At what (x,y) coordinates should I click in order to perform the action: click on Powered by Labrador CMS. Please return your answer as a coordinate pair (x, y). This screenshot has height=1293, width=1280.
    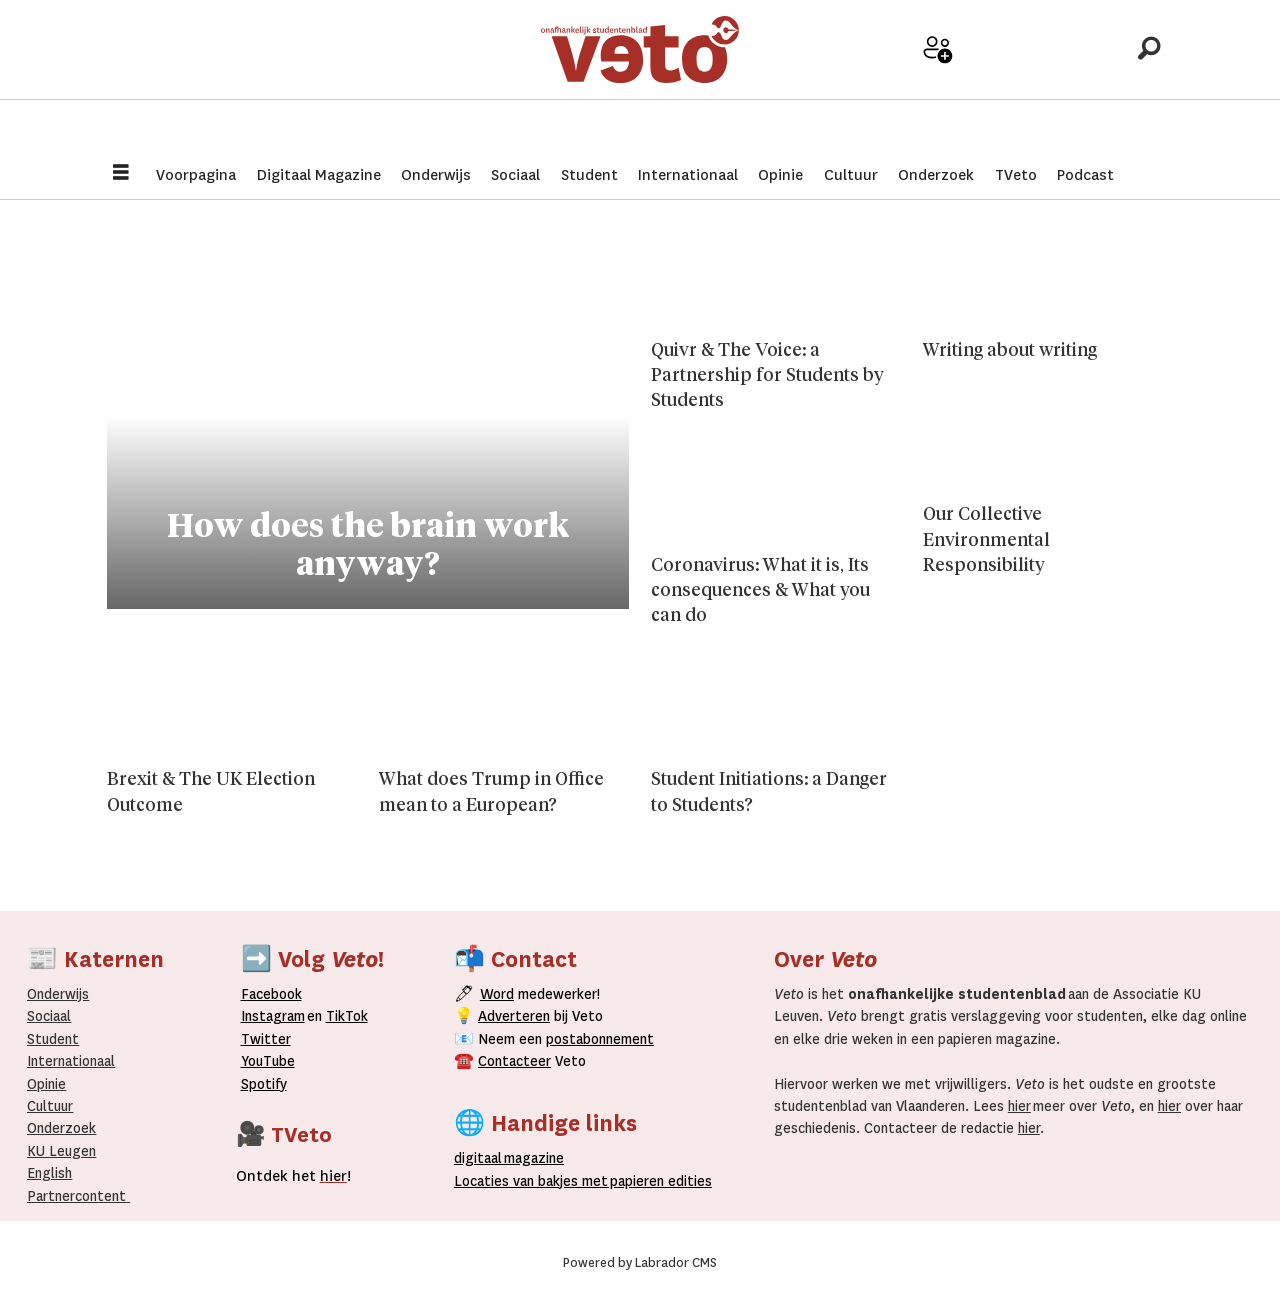
    Looking at the image, I should click on (640, 1263).